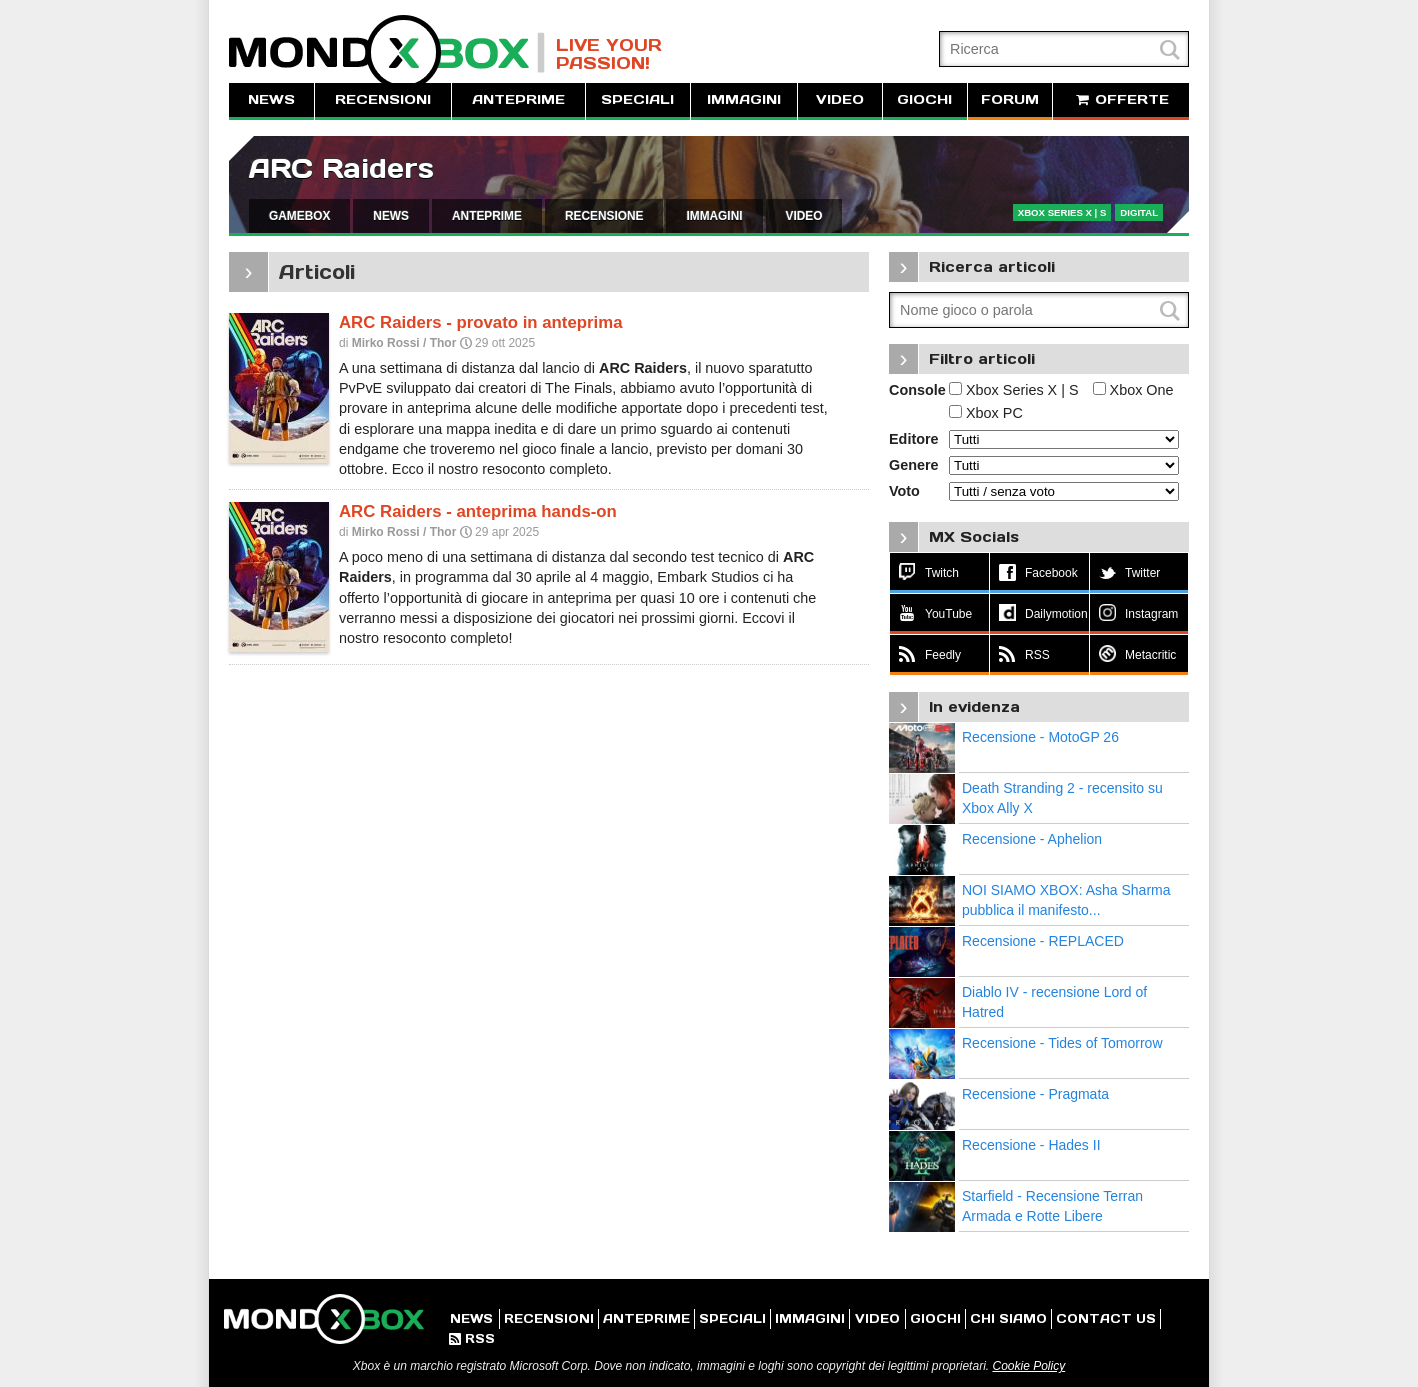 This screenshot has height=1387, width=1418. I want to click on Xbox PC, so click(986, 413).